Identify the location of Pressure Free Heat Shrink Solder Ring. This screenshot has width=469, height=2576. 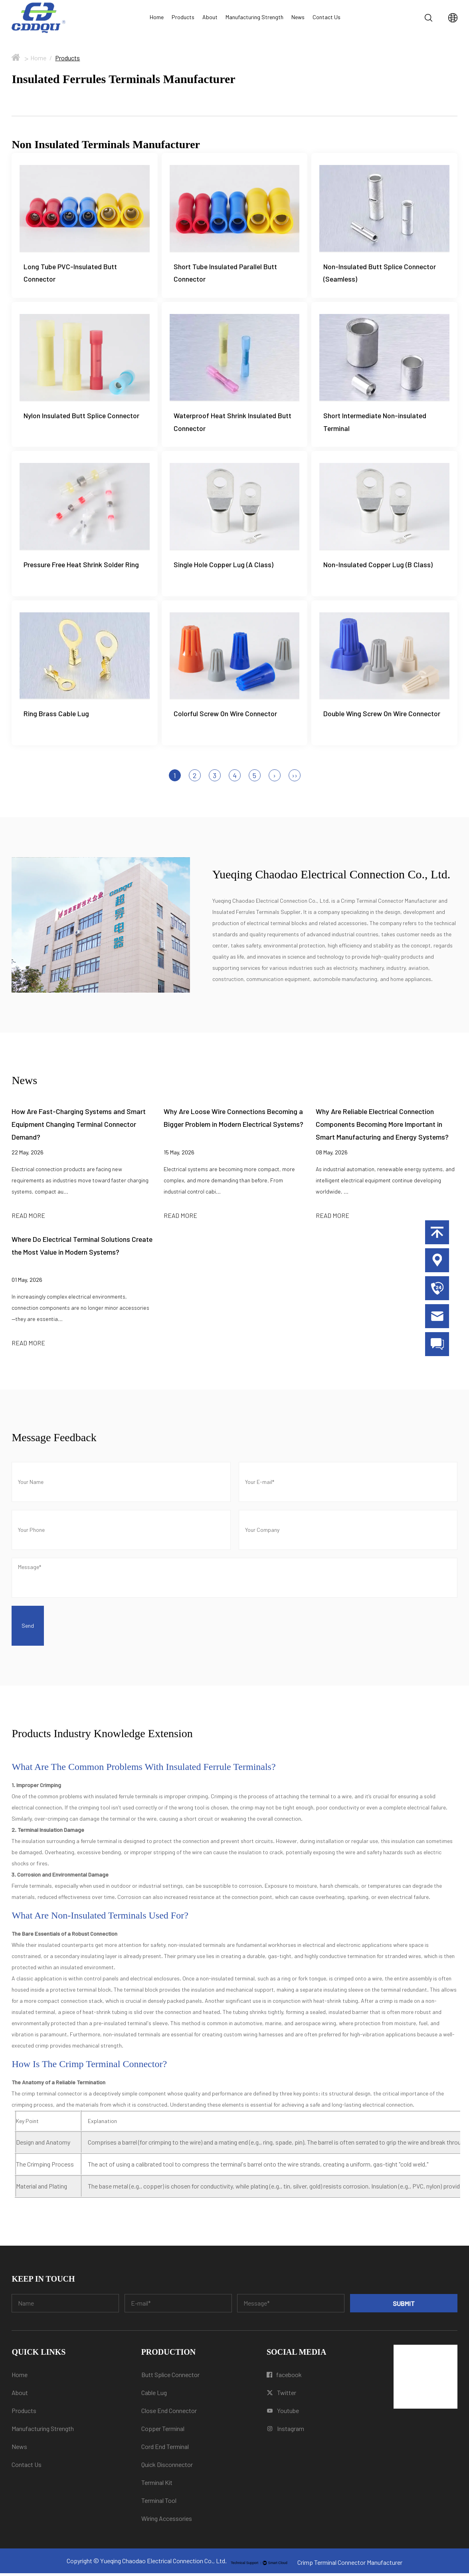
(81, 566).